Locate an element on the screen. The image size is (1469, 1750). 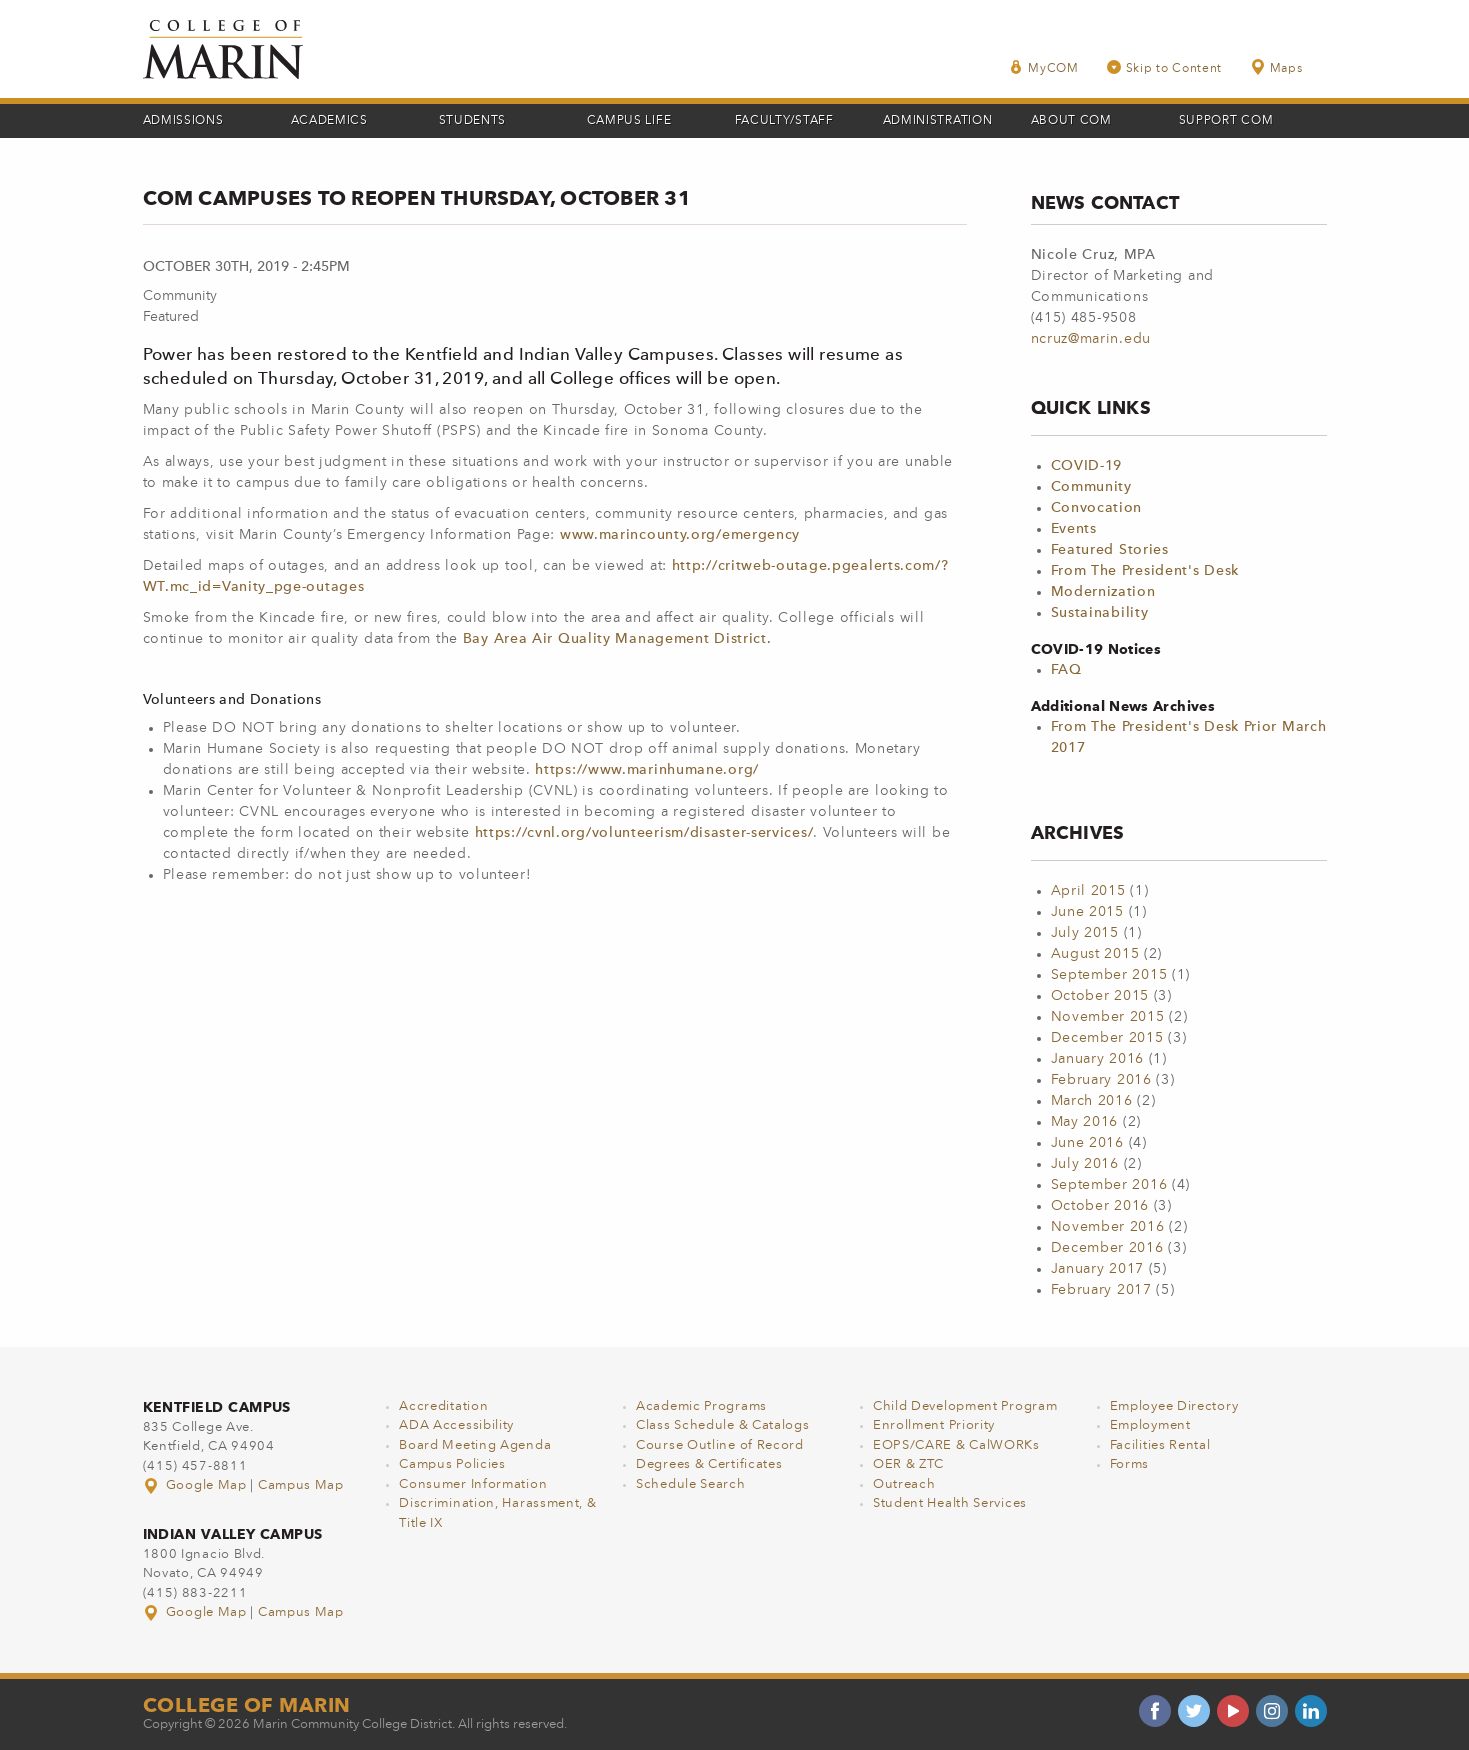
https://www.marinhumane.org/ is located at coordinates (649, 770).